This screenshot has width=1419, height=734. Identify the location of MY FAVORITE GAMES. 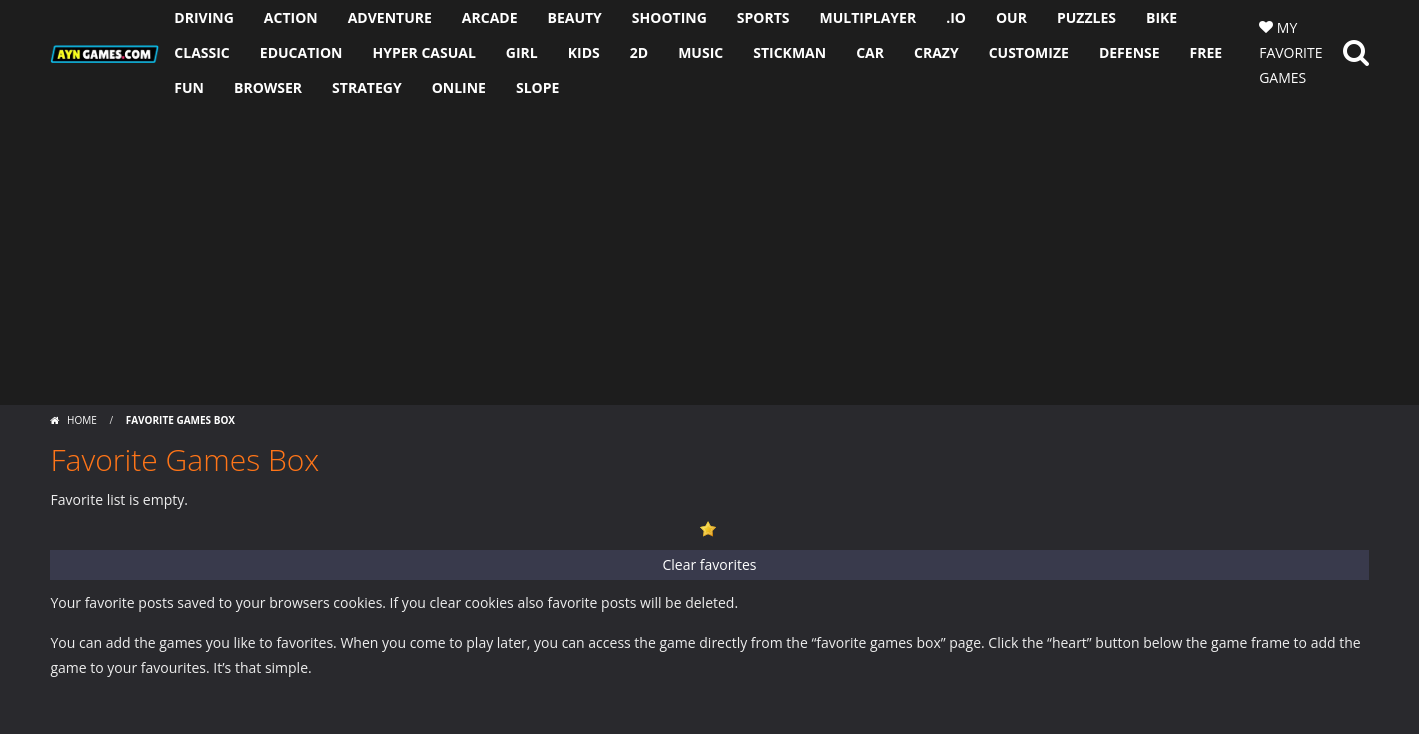
(1290, 52).